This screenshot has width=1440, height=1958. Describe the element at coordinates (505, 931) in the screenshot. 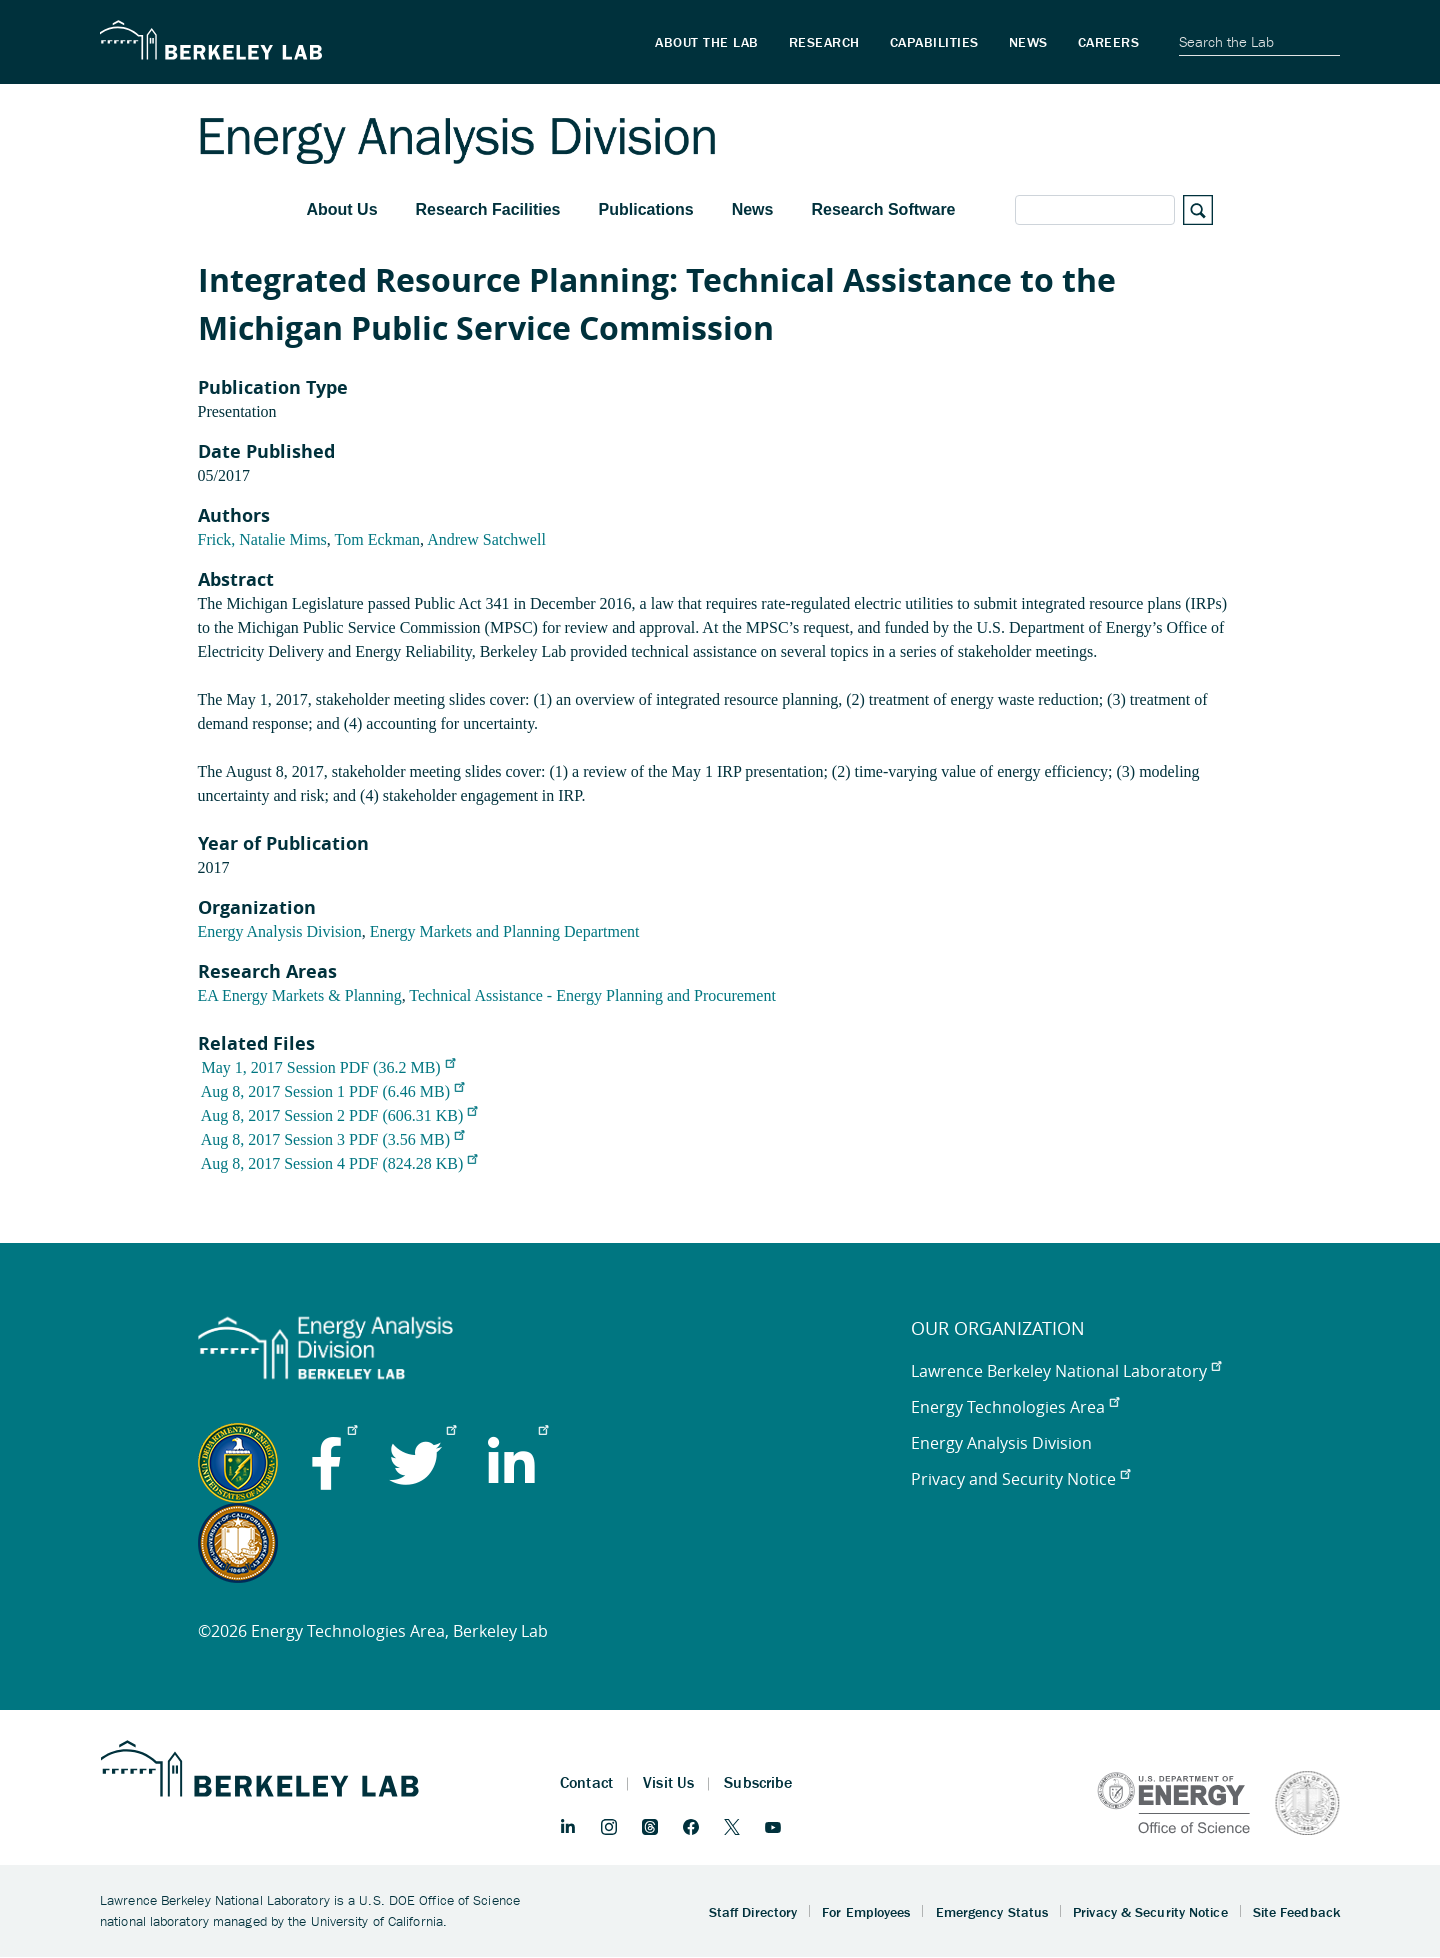

I see `Energy Markets and Planning Department` at that location.